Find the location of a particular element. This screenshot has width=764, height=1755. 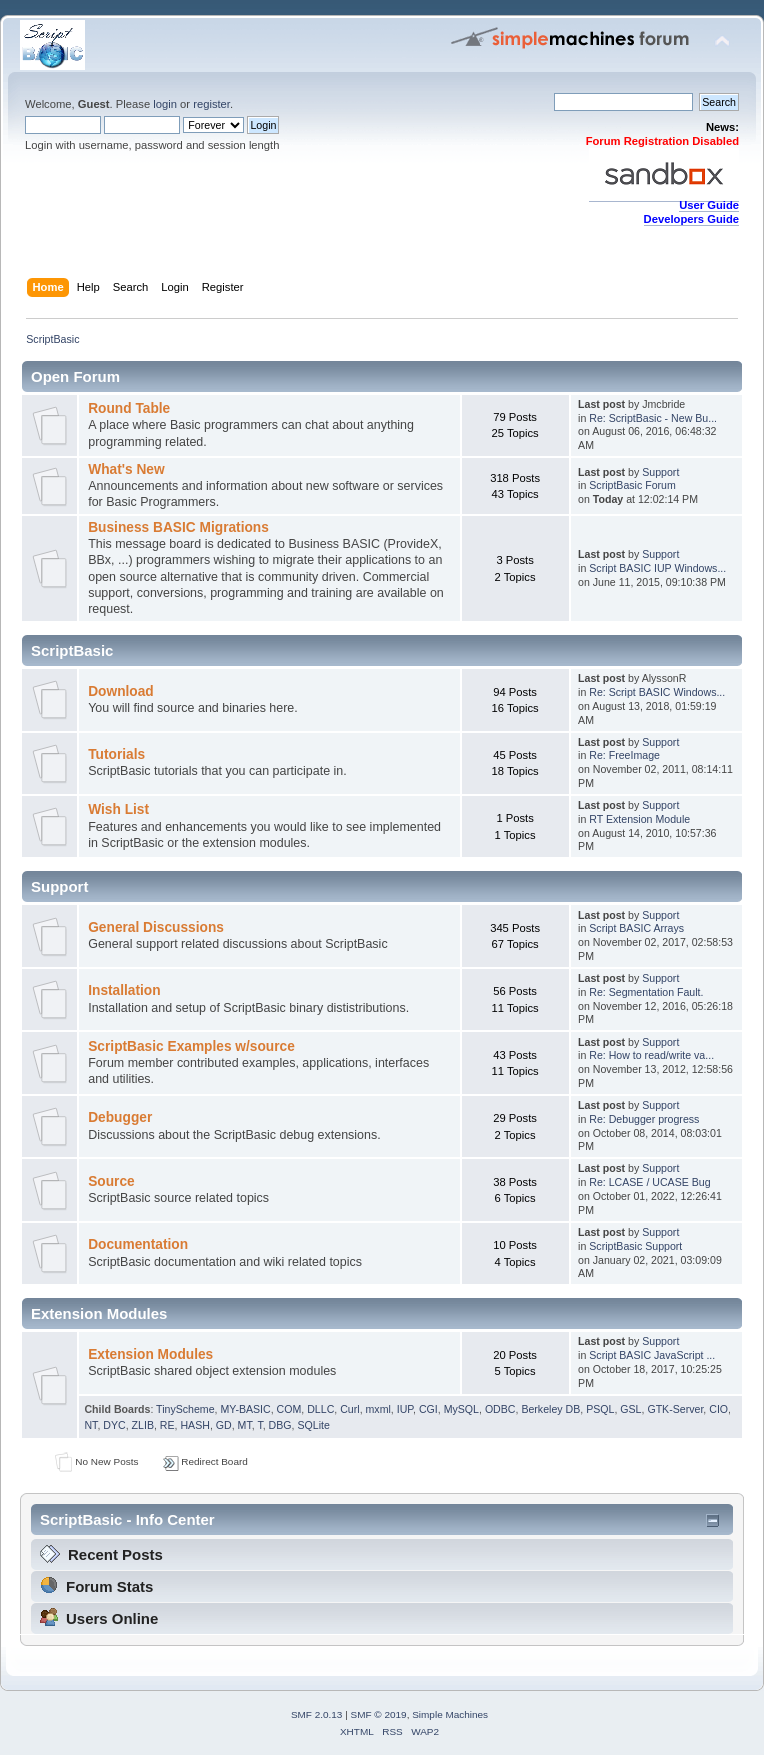

HASH is located at coordinates (194, 1425).